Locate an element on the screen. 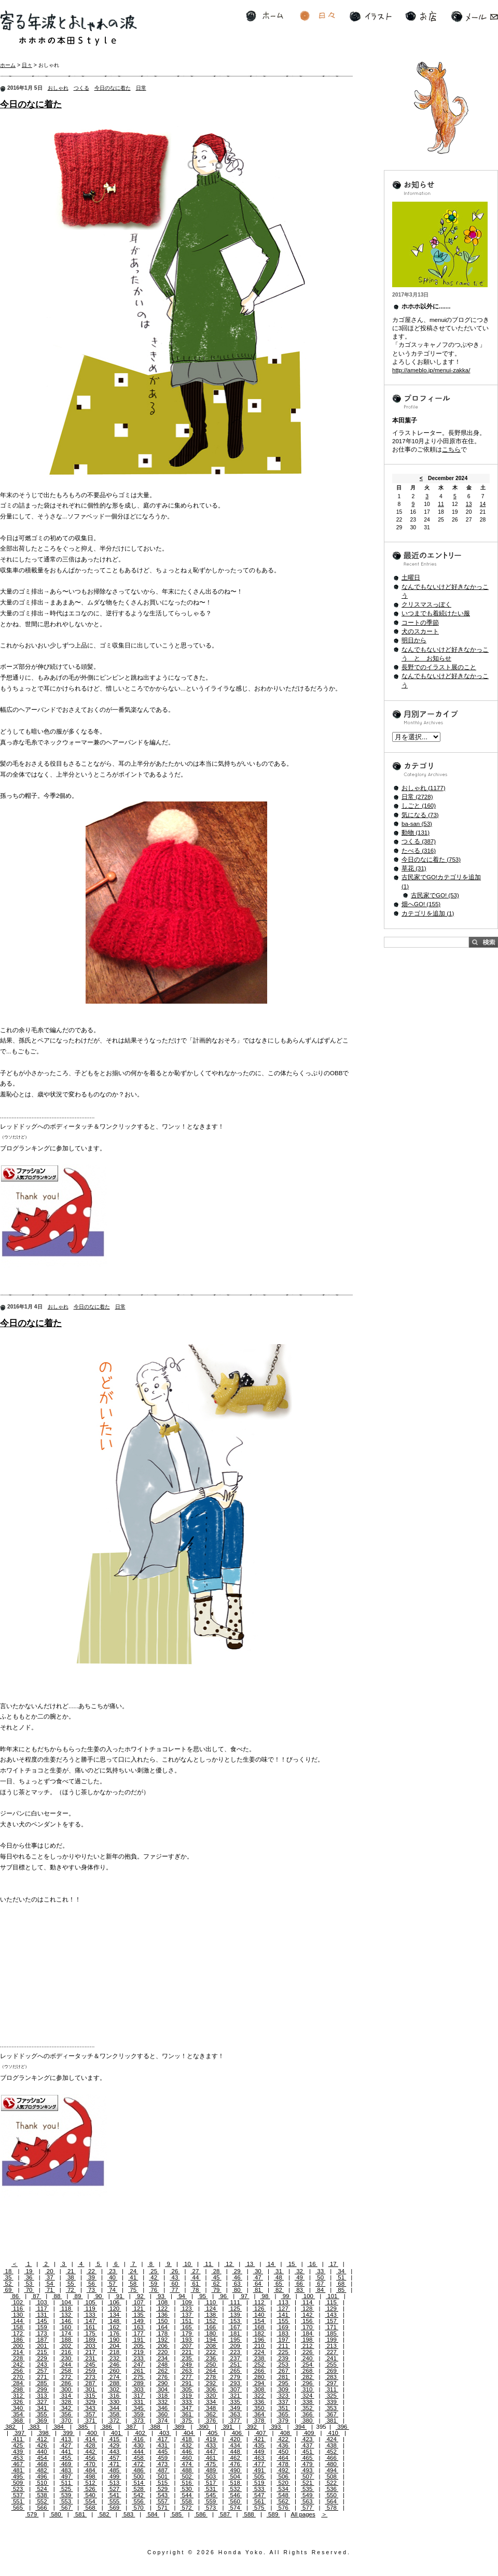 This screenshot has width=498, height=2576. 501 is located at coordinates (163, 2476).